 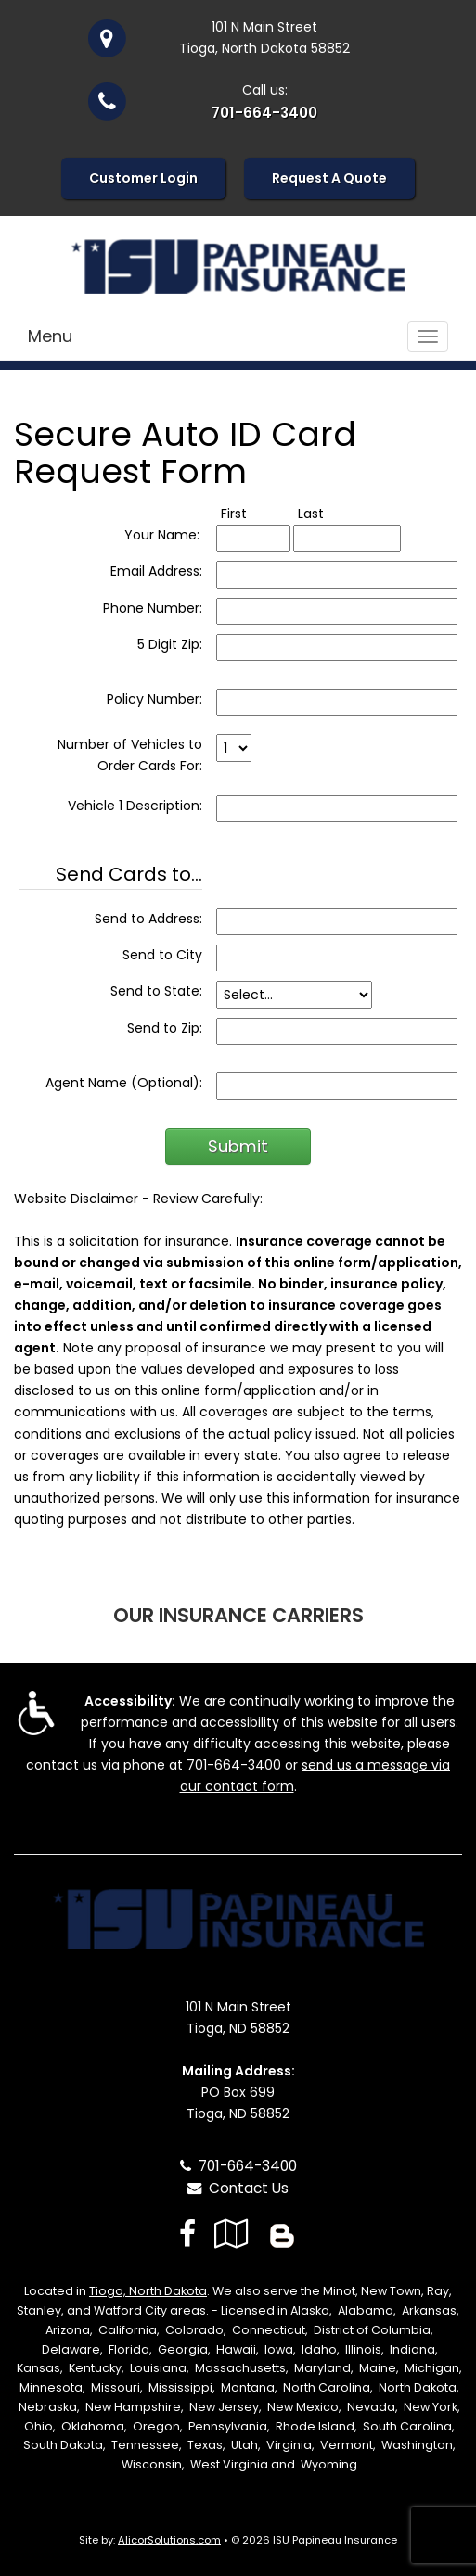 I want to click on AlicorSolutions.com [Visit Alicor Solutions (opens in a new tab)], so click(x=169, y=2539).